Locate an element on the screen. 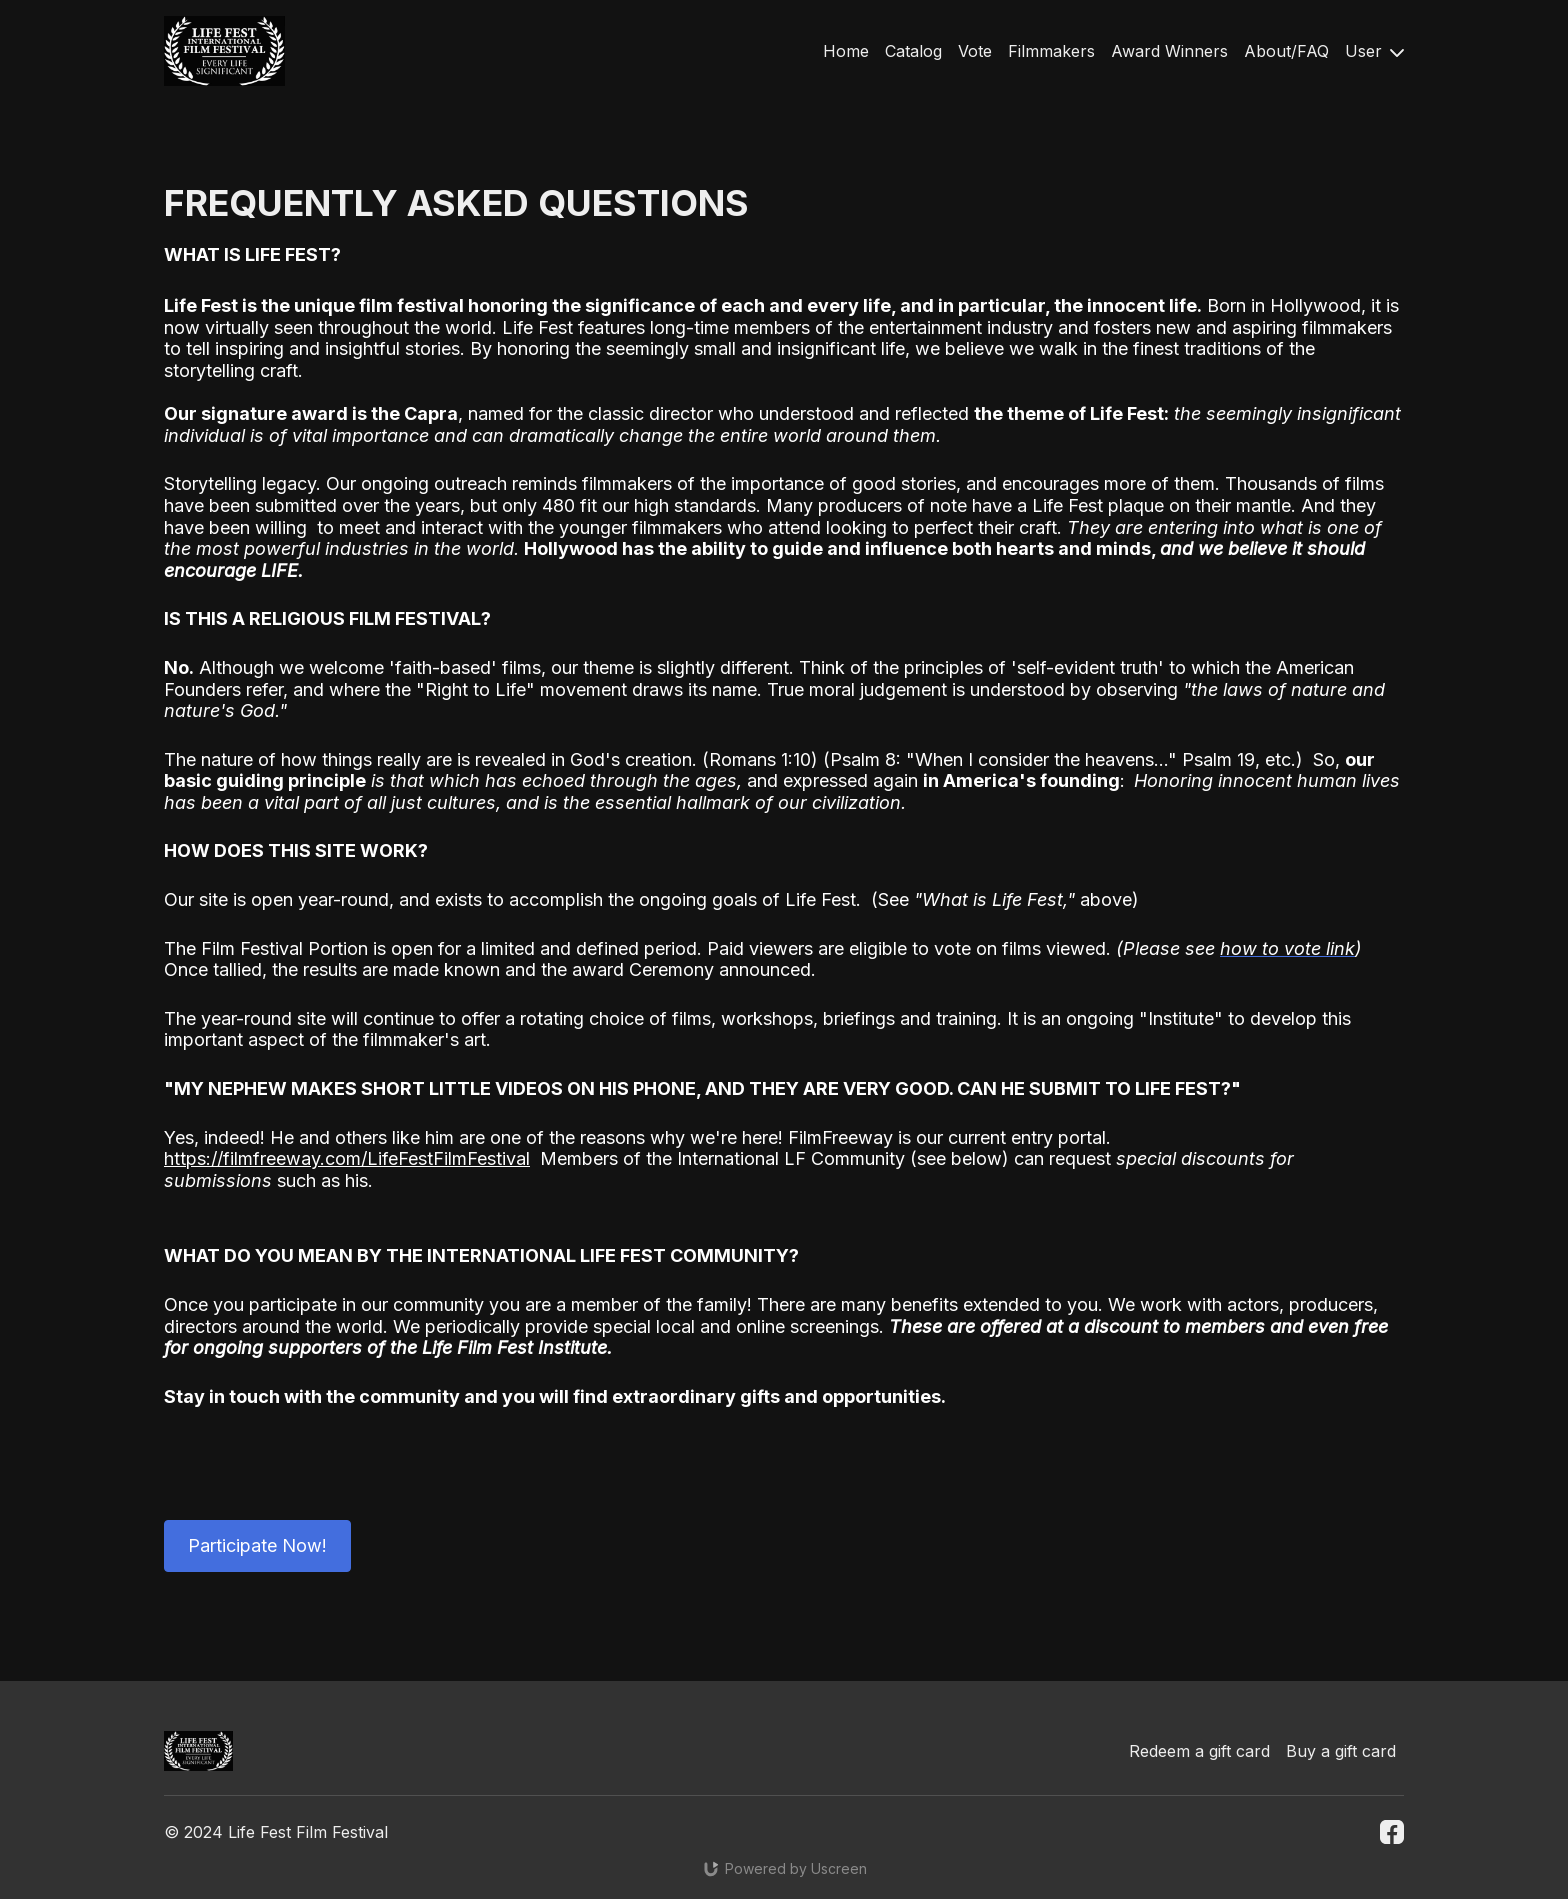 The image size is (1568, 1899). User is located at coordinates (1374, 51).